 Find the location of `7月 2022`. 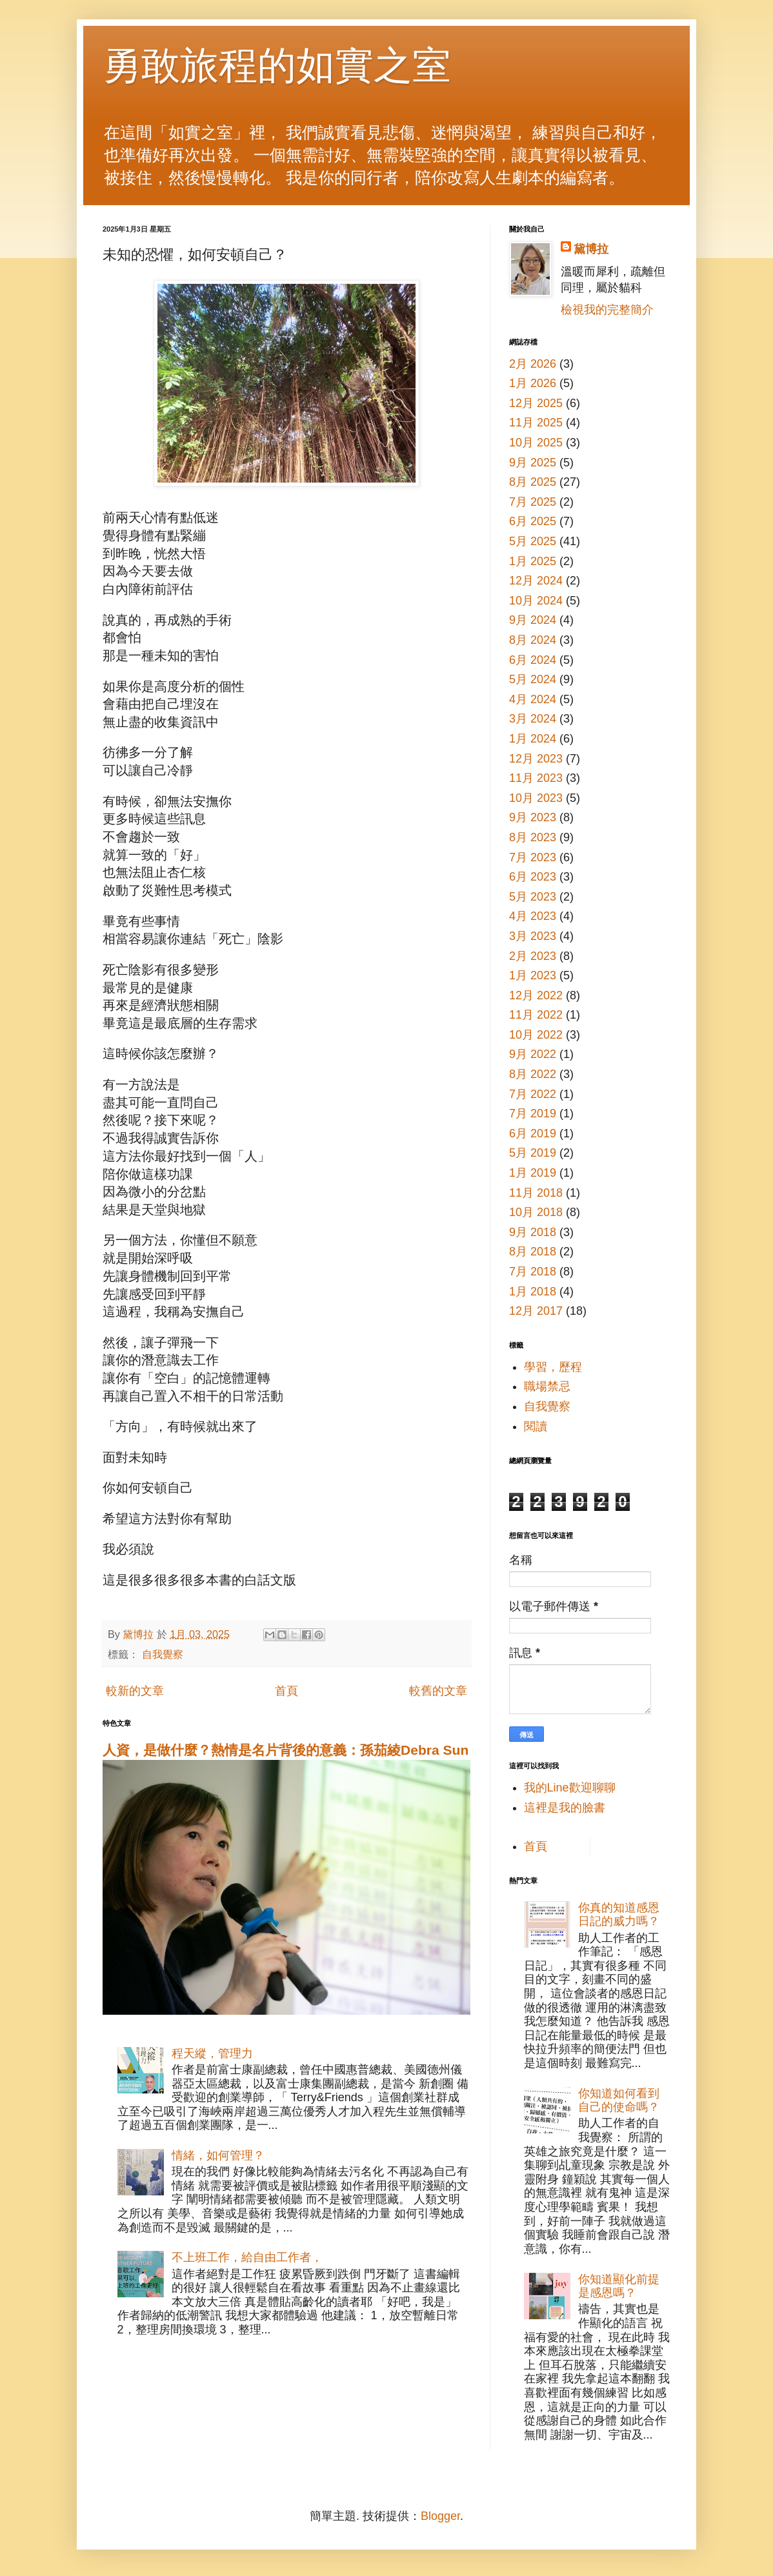

7月 2022 is located at coordinates (532, 1094).